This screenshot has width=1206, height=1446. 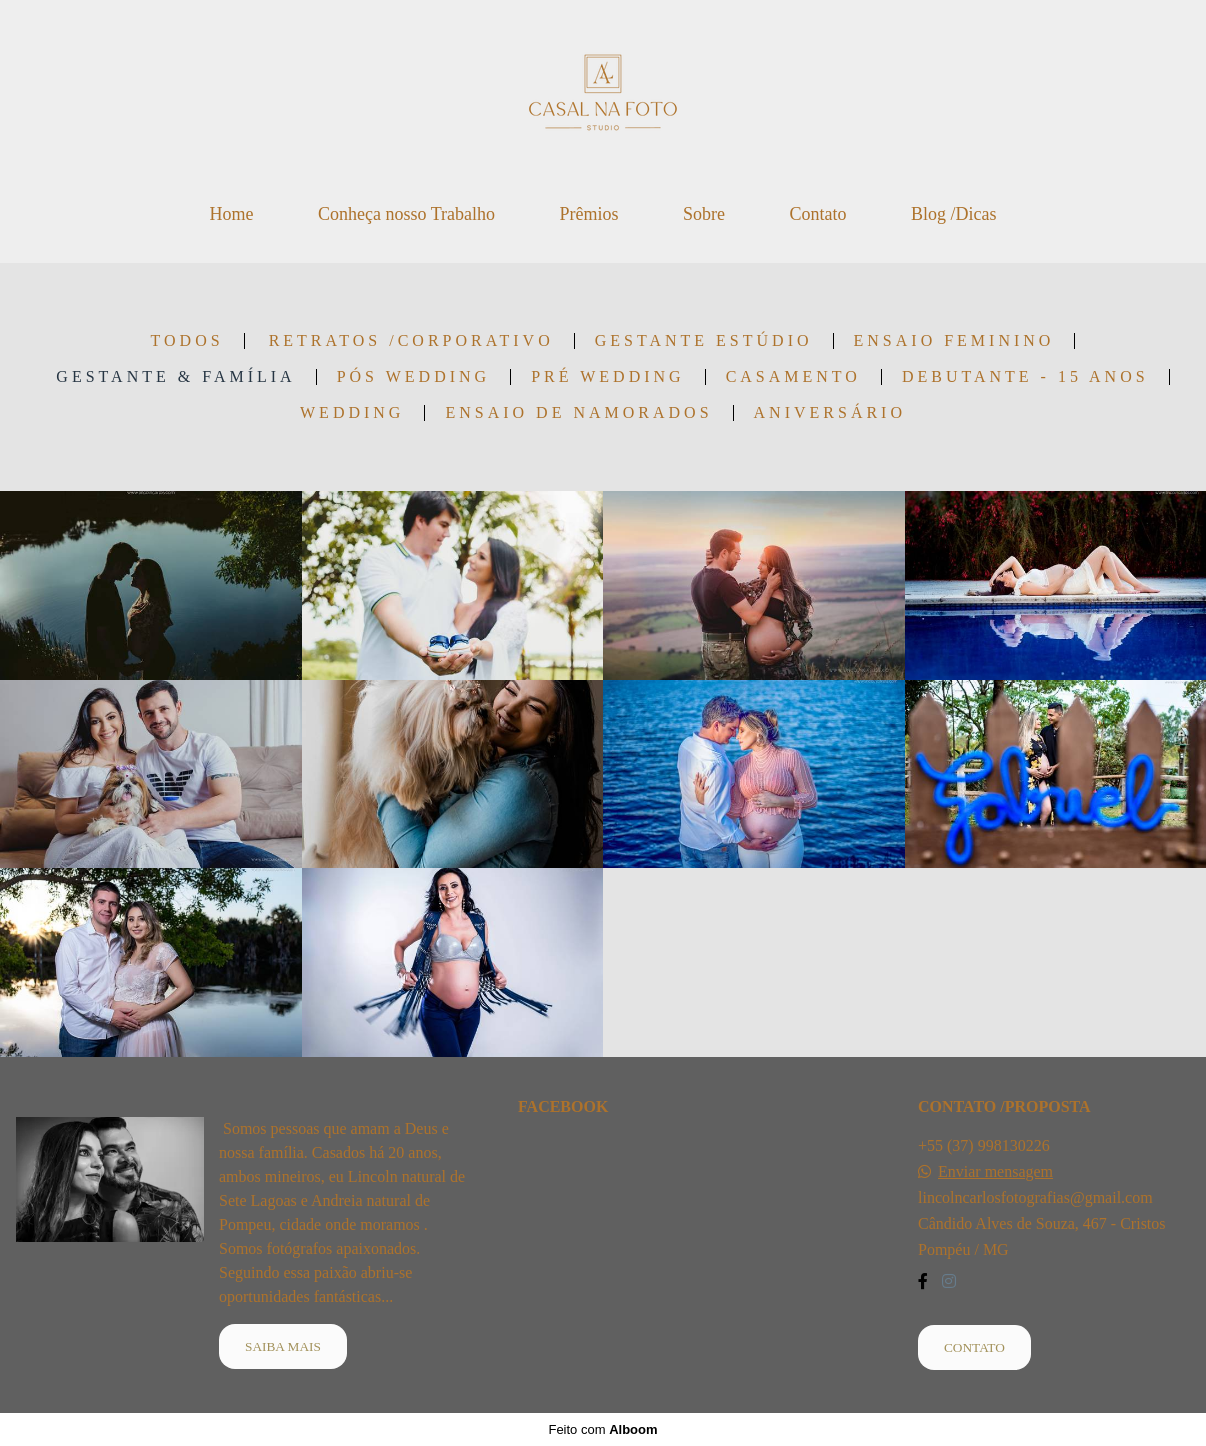 What do you see at coordinates (1025, 377) in the screenshot?
I see `Debutante - 15 anos` at bounding box center [1025, 377].